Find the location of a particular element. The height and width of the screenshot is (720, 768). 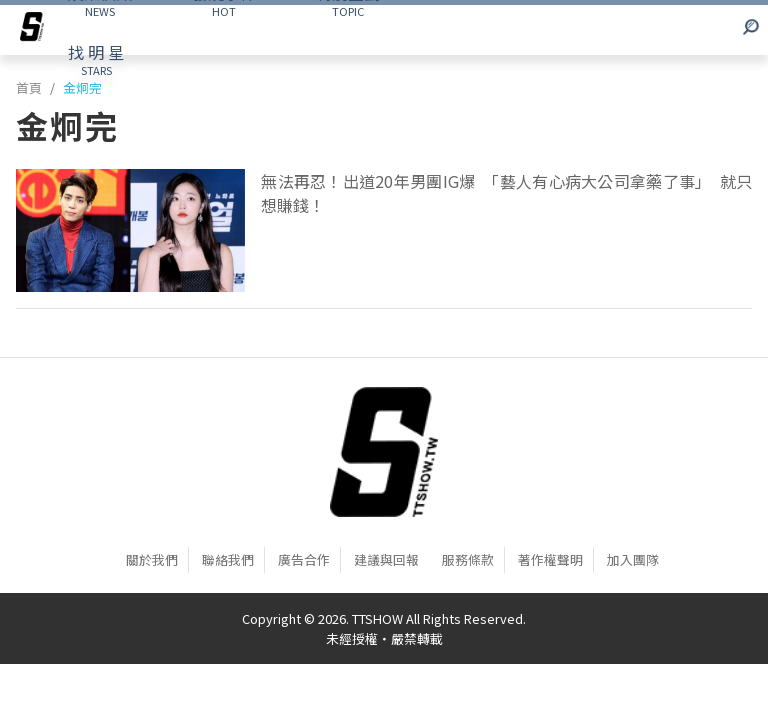

廣告合作 is located at coordinates (304, 559).